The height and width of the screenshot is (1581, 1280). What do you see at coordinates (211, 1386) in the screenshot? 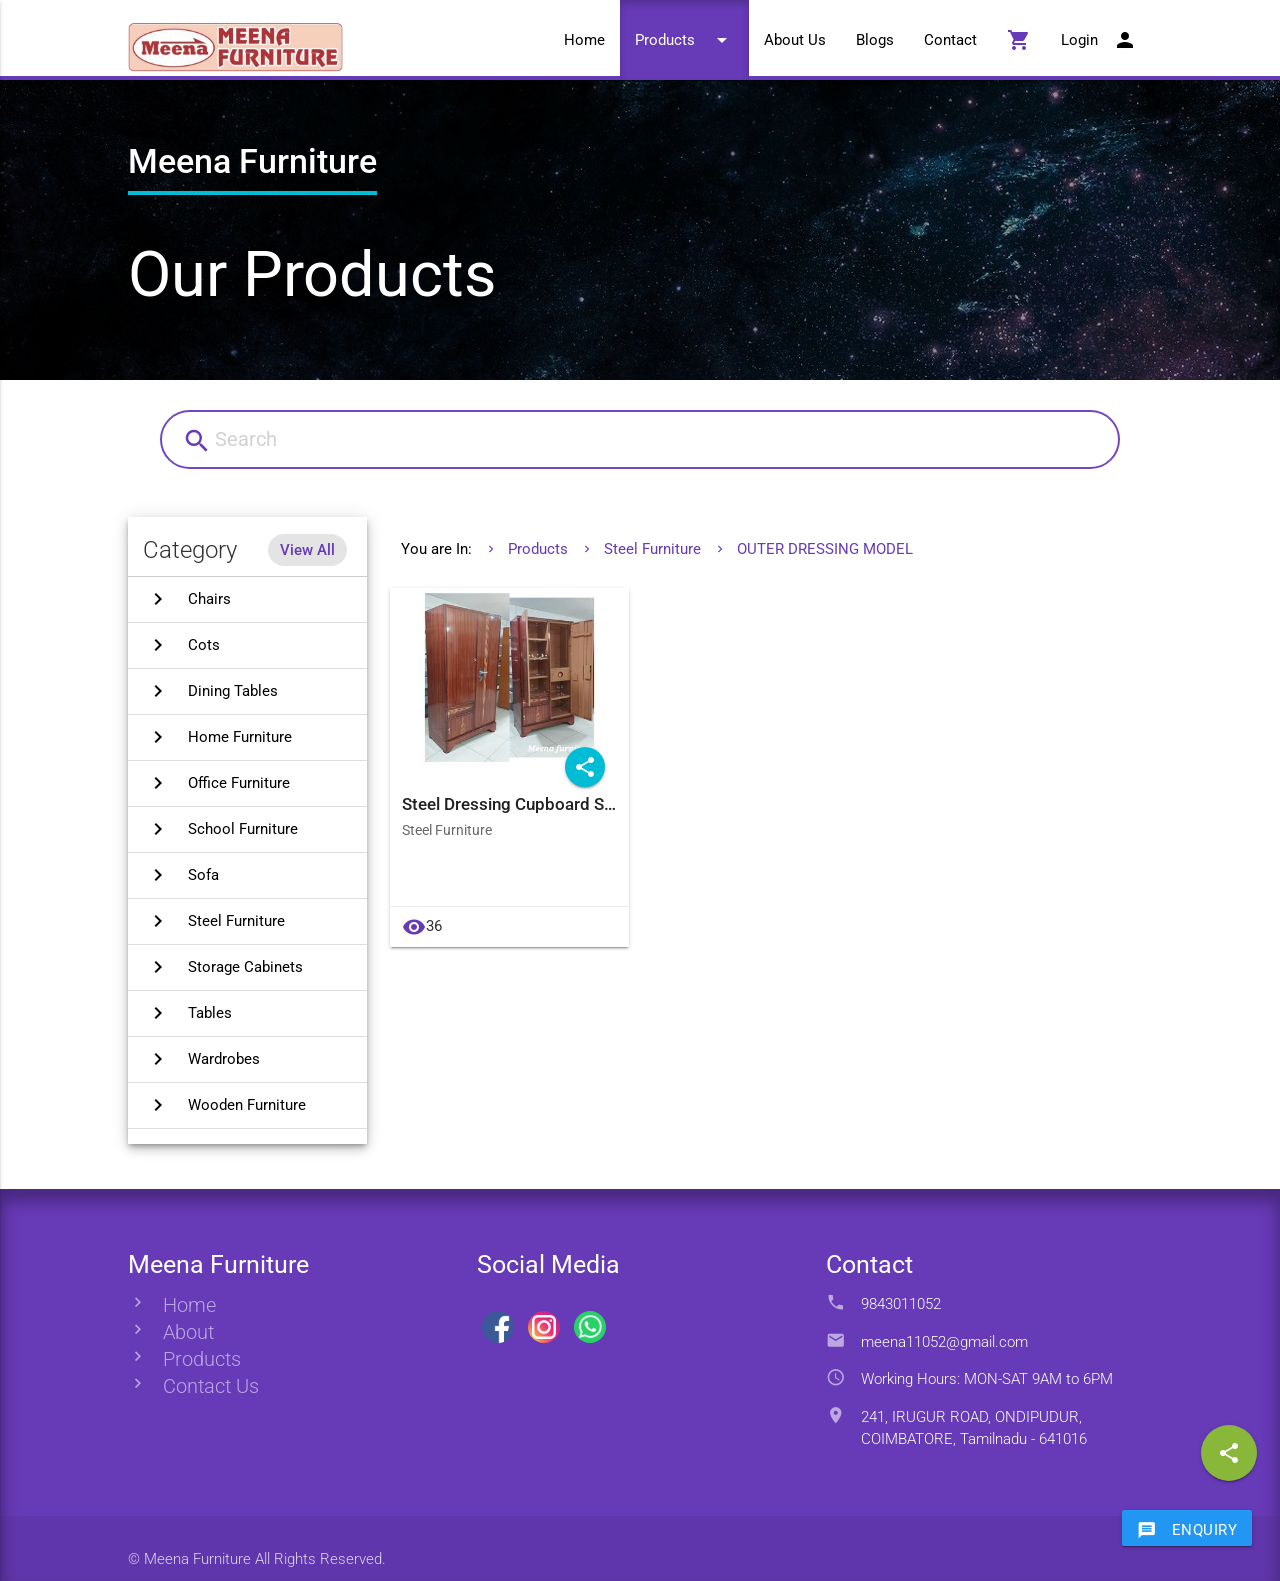
I see `Contact Us` at bounding box center [211, 1386].